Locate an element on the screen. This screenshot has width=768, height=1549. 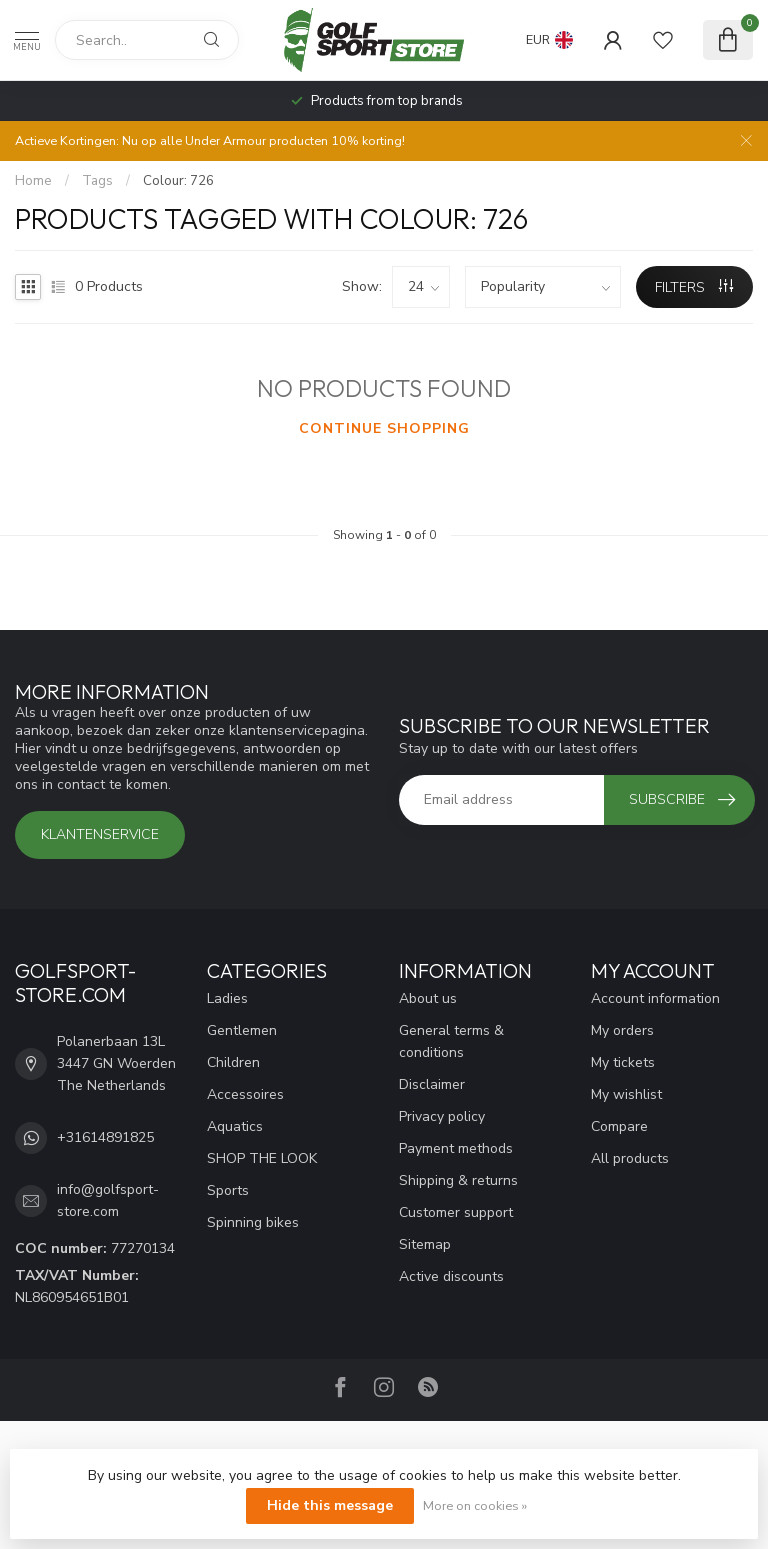
Sports is located at coordinates (228, 1190).